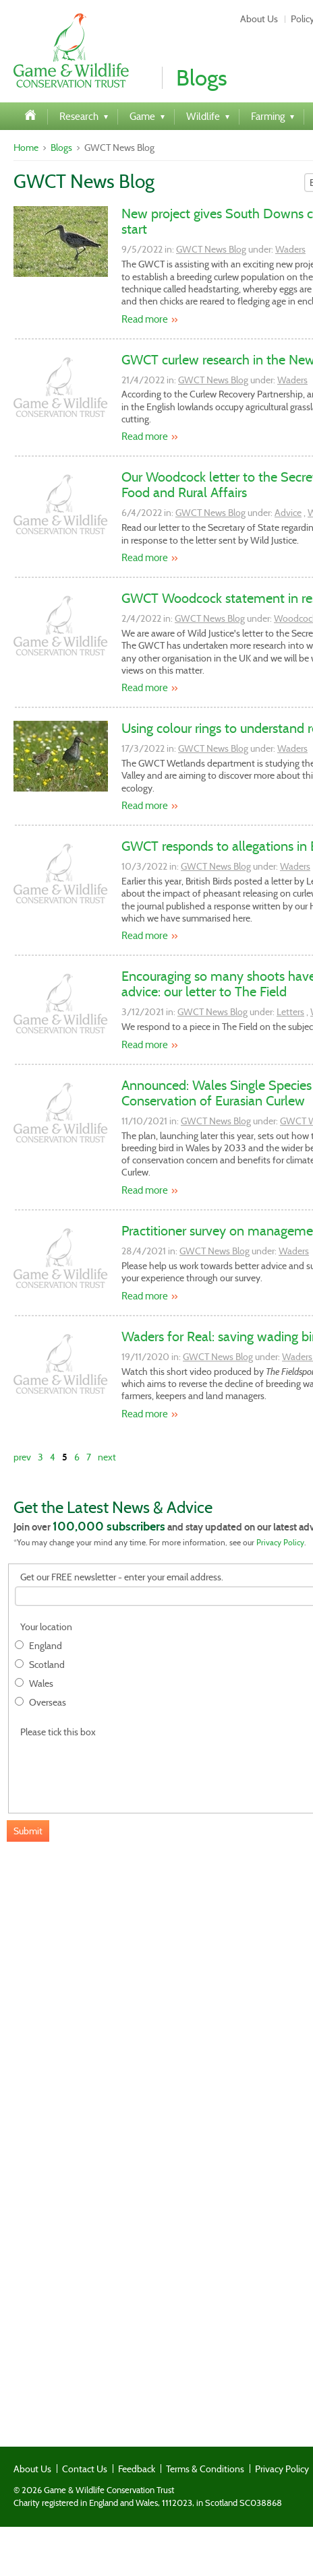 The width and height of the screenshot is (313, 2576). I want to click on Home, so click(25, 147).